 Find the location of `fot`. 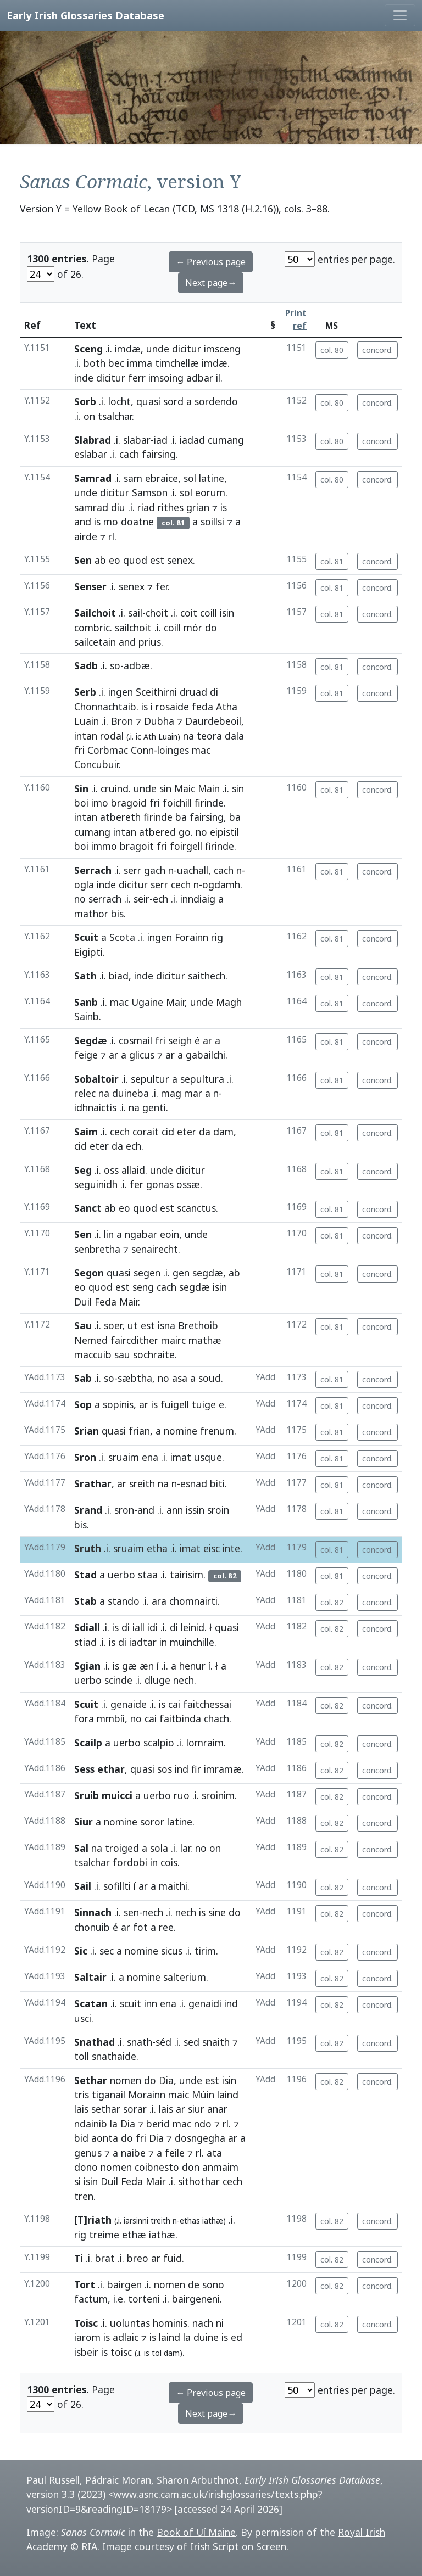

fot is located at coordinates (140, 1927).